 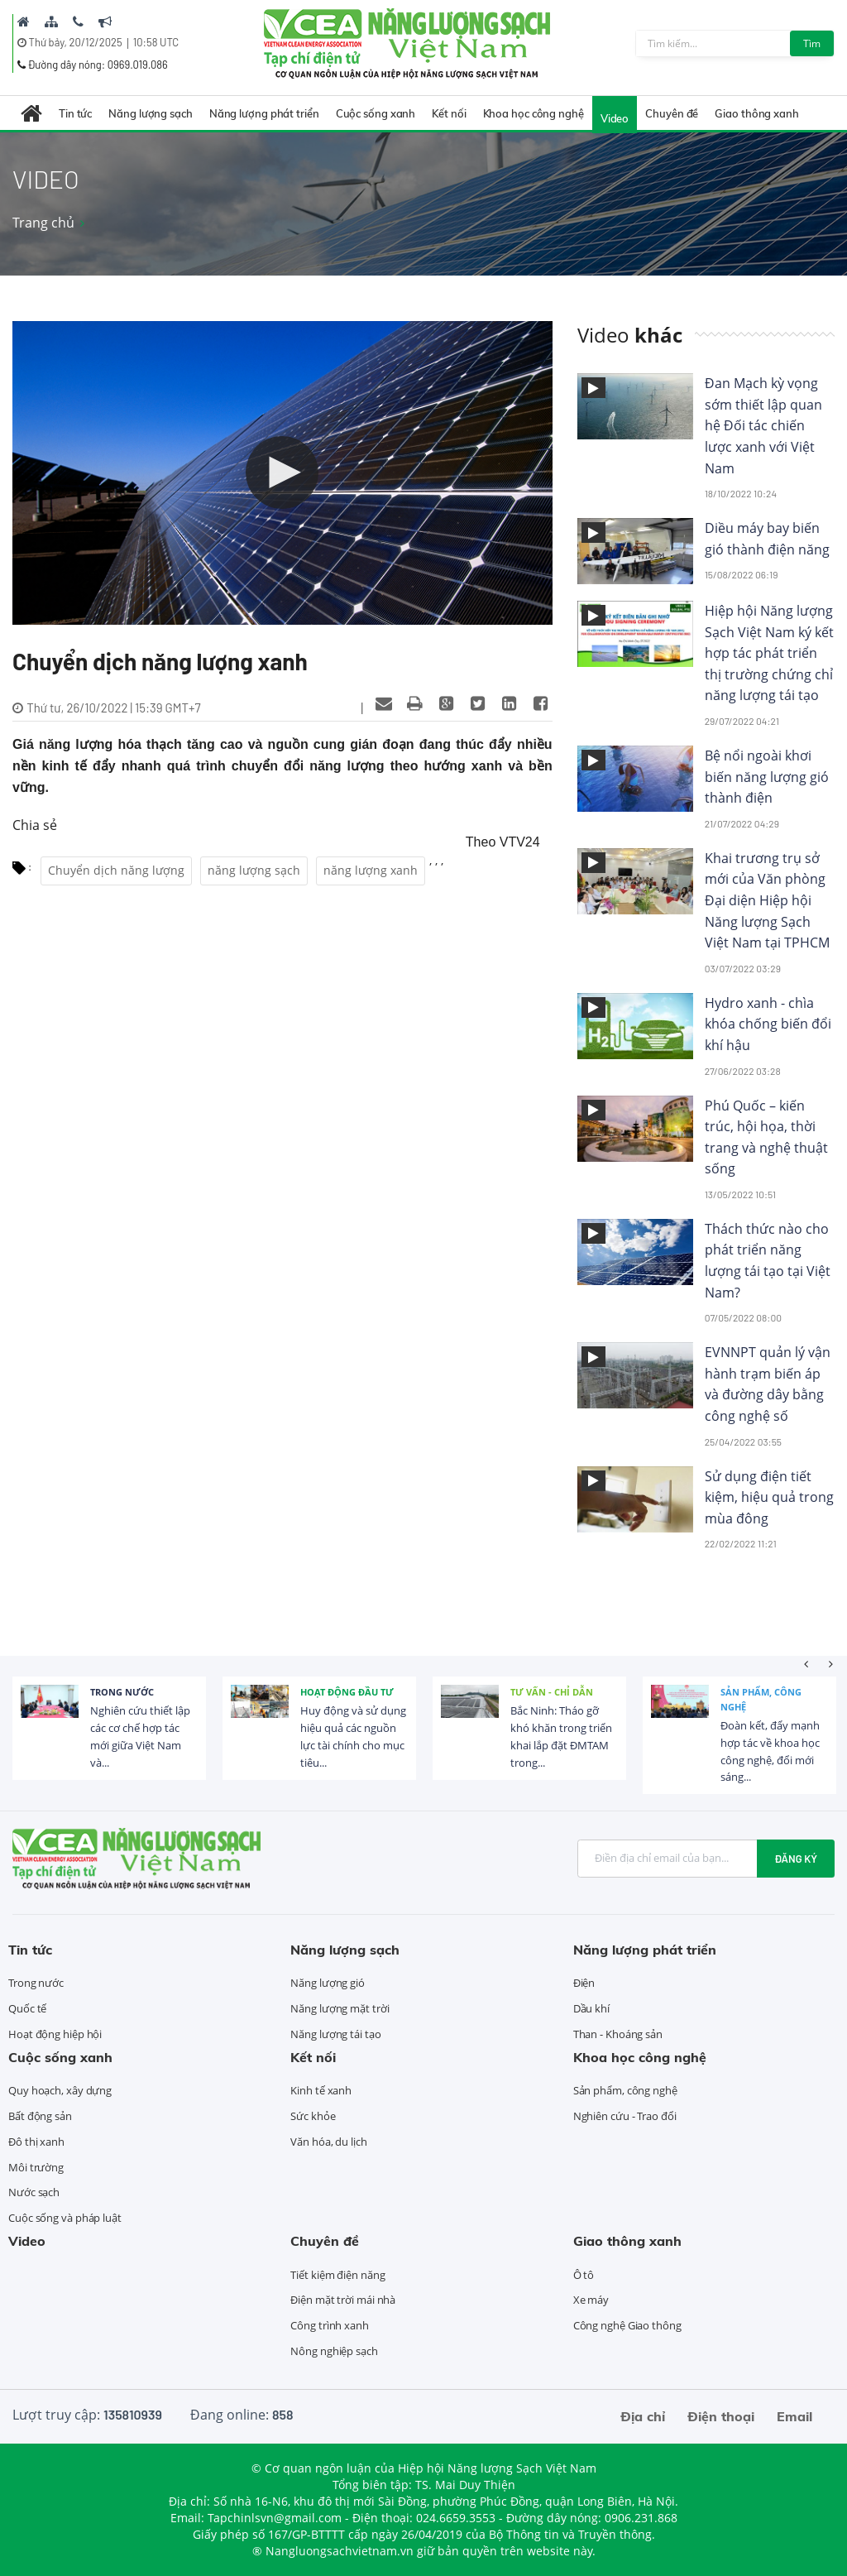 I want to click on Video, so click(x=615, y=118).